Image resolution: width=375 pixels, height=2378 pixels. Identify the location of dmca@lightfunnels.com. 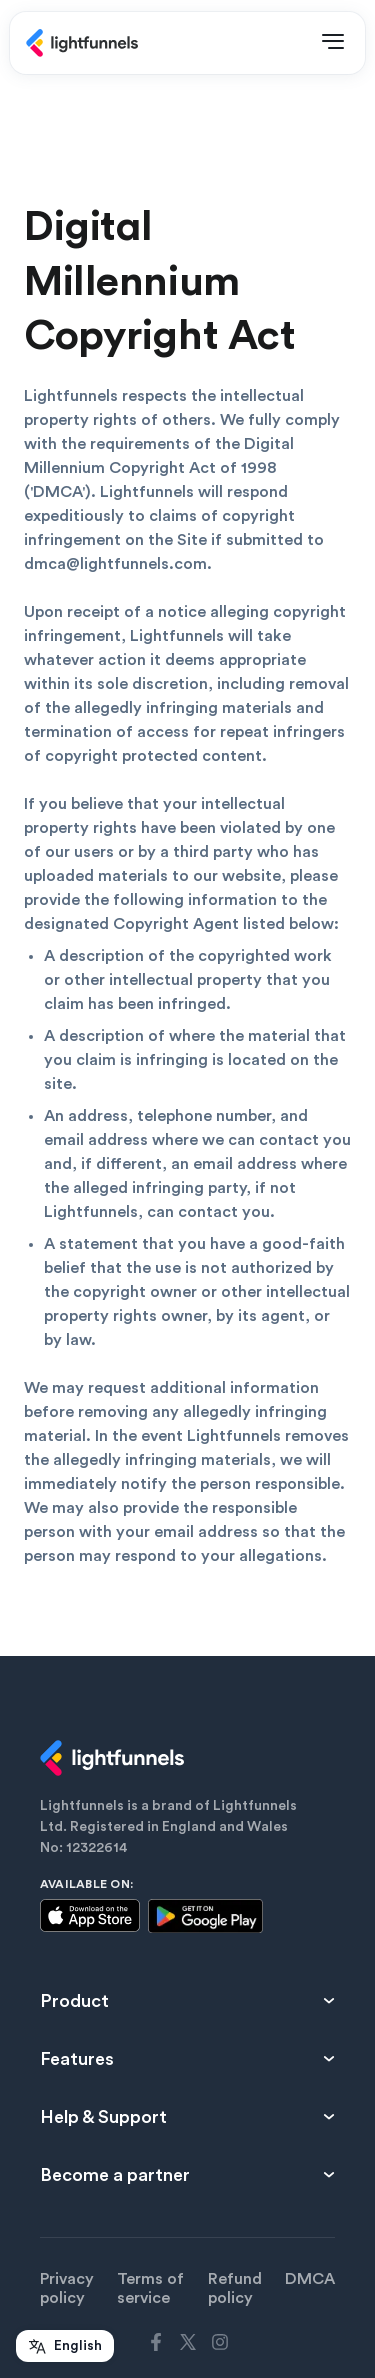
(115, 564).